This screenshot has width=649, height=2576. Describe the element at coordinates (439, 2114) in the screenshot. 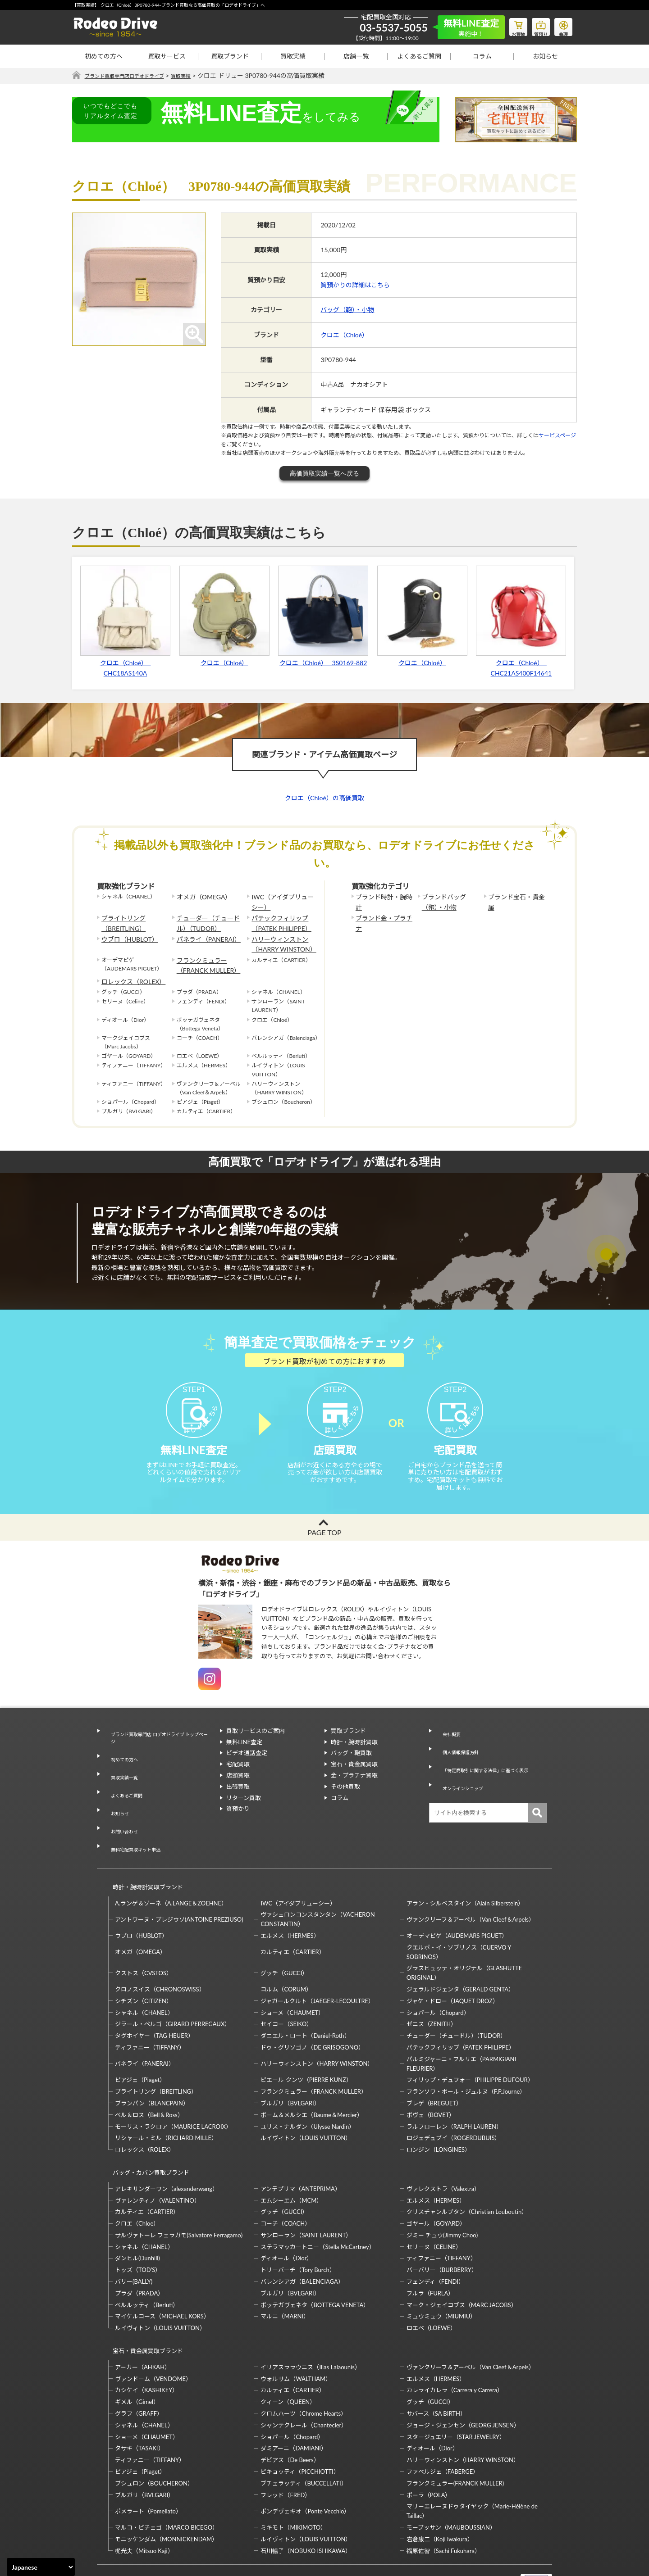

I see `ロンジン（LONGINES）` at that location.